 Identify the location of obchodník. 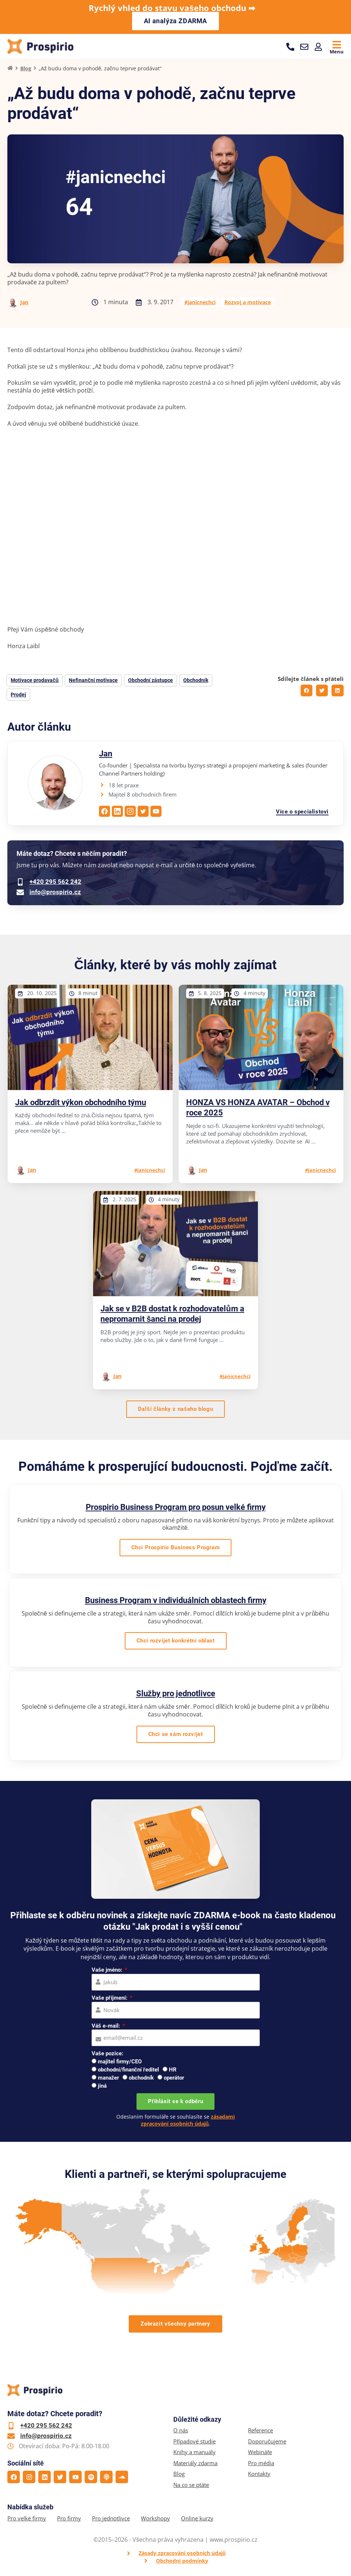
(141, 2079).